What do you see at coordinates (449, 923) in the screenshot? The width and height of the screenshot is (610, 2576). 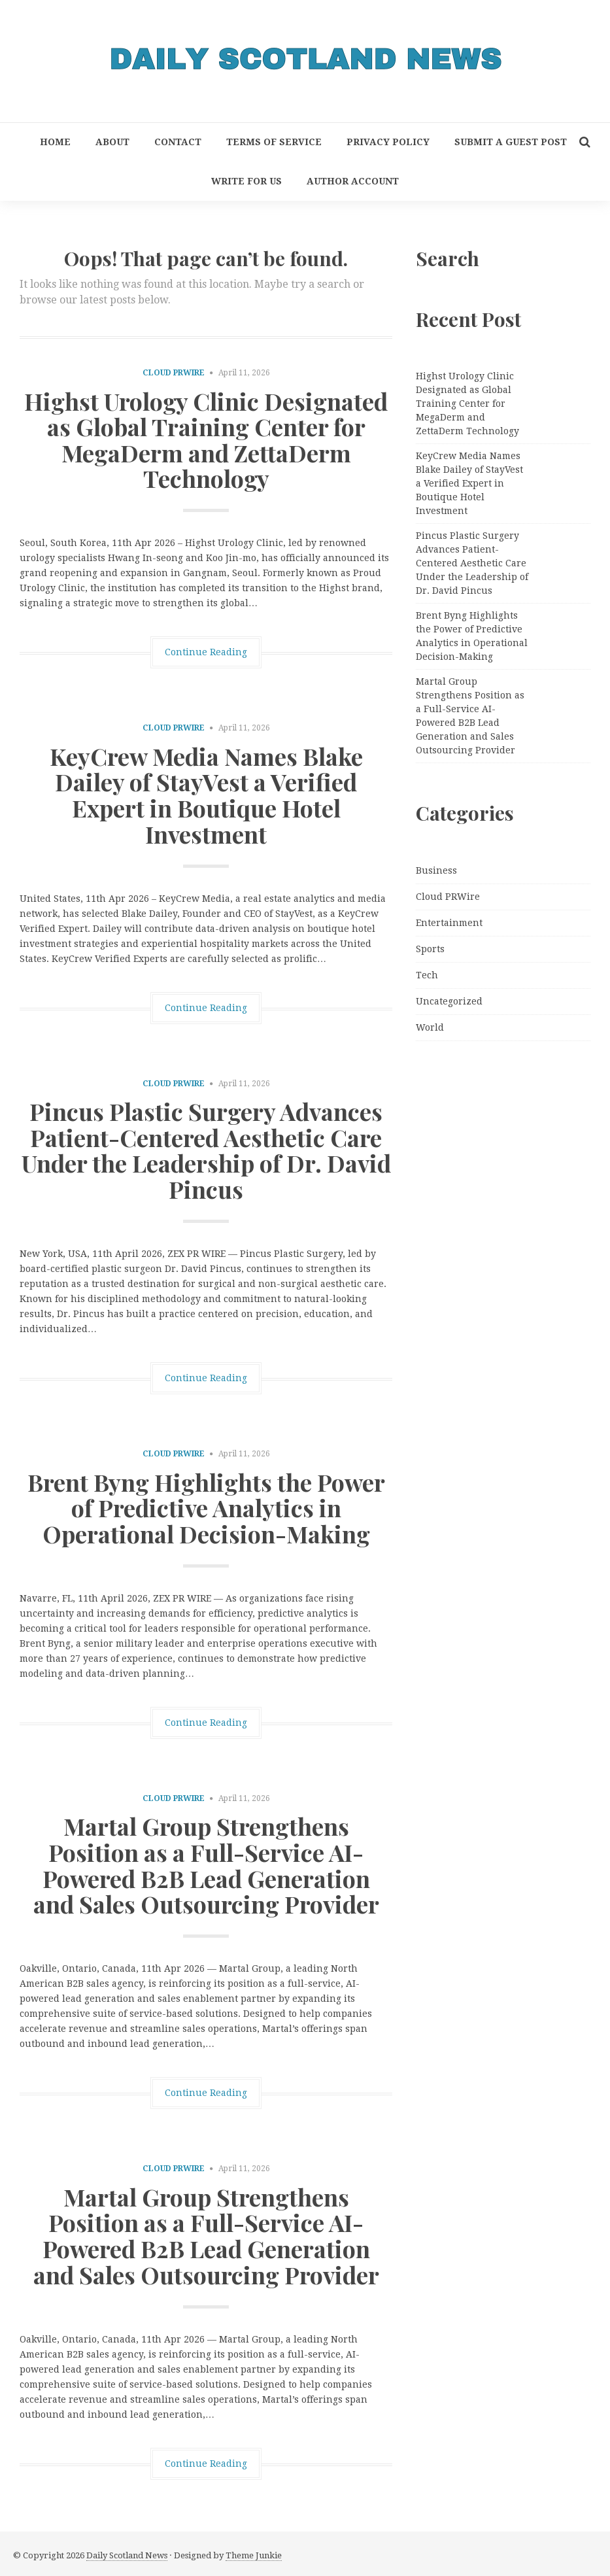 I see `Entertainment` at bounding box center [449, 923].